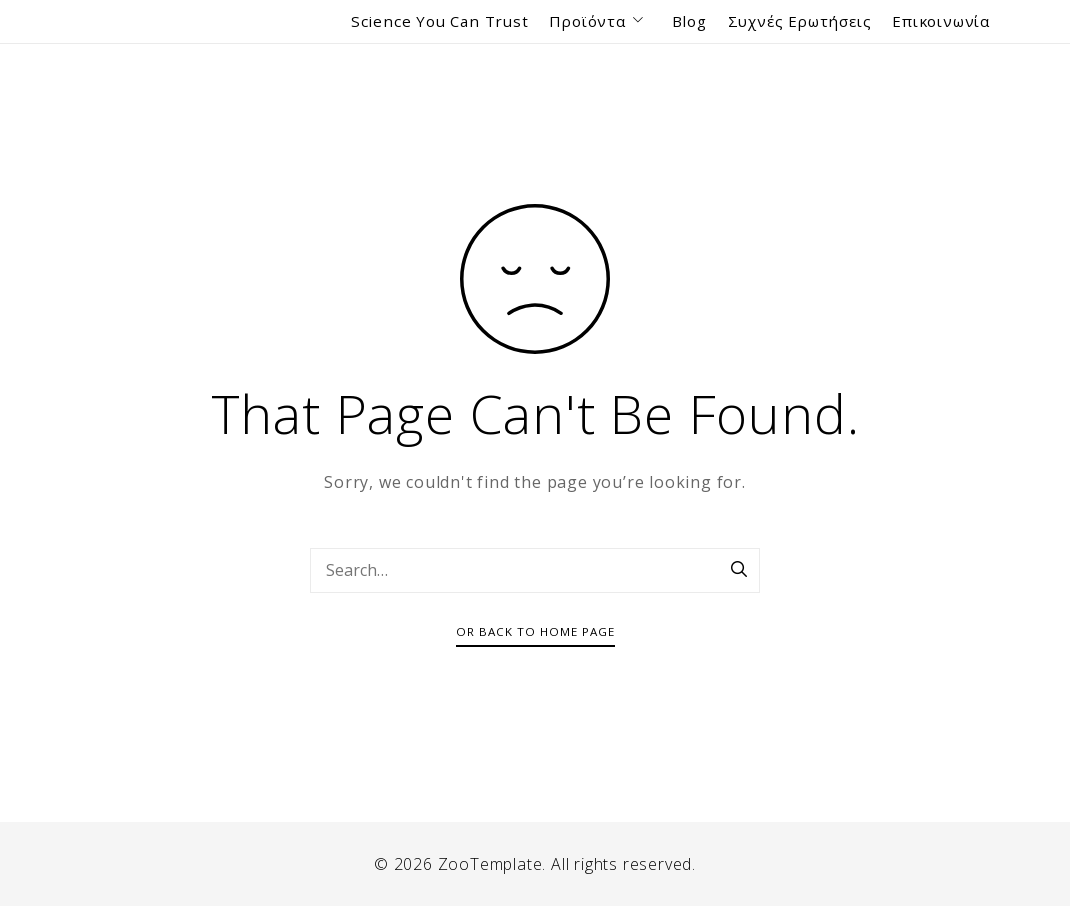  What do you see at coordinates (941, 21) in the screenshot?
I see `Επικοινωνία` at bounding box center [941, 21].